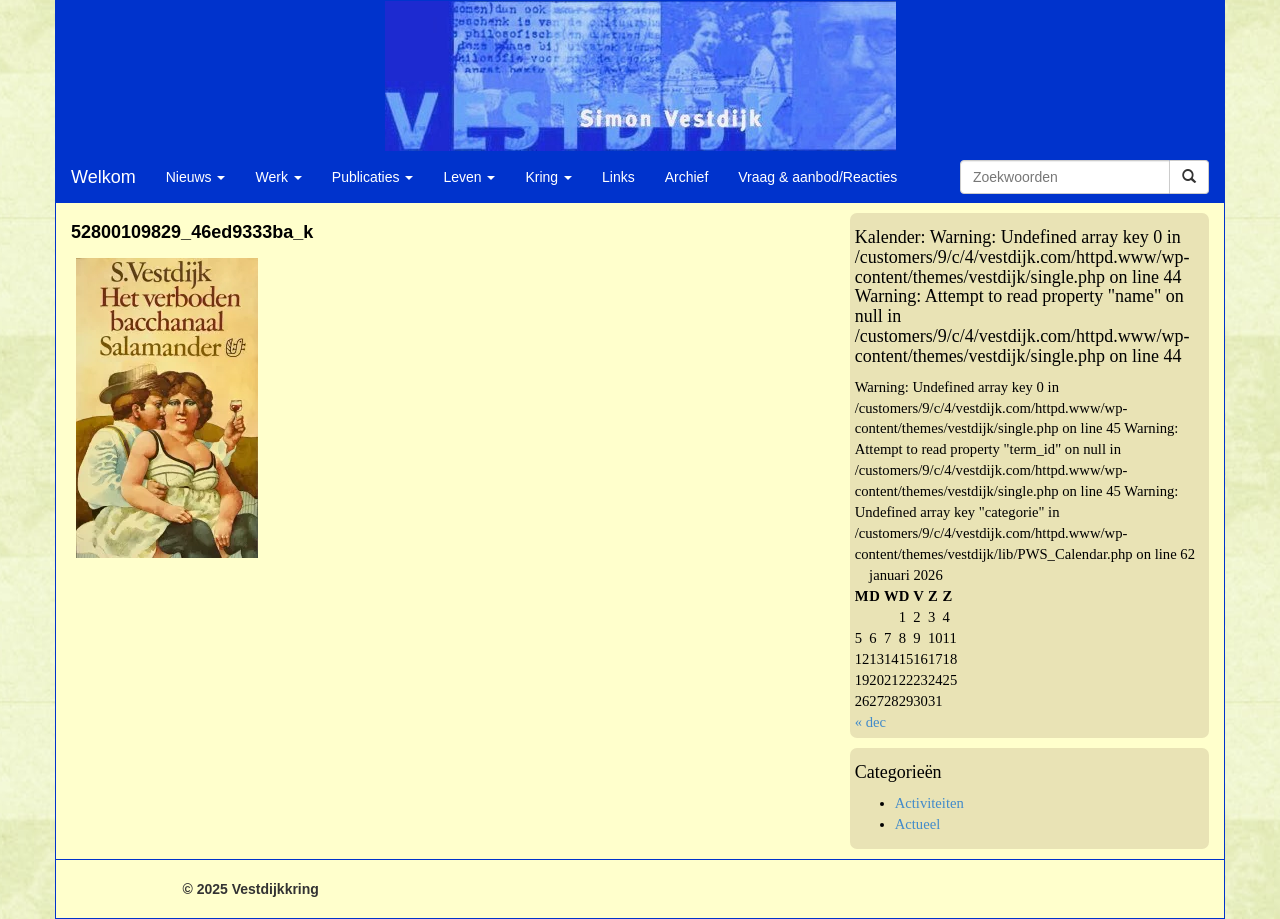  What do you see at coordinates (918, 824) in the screenshot?
I see `Actueel` at bounding box center [918, 824].